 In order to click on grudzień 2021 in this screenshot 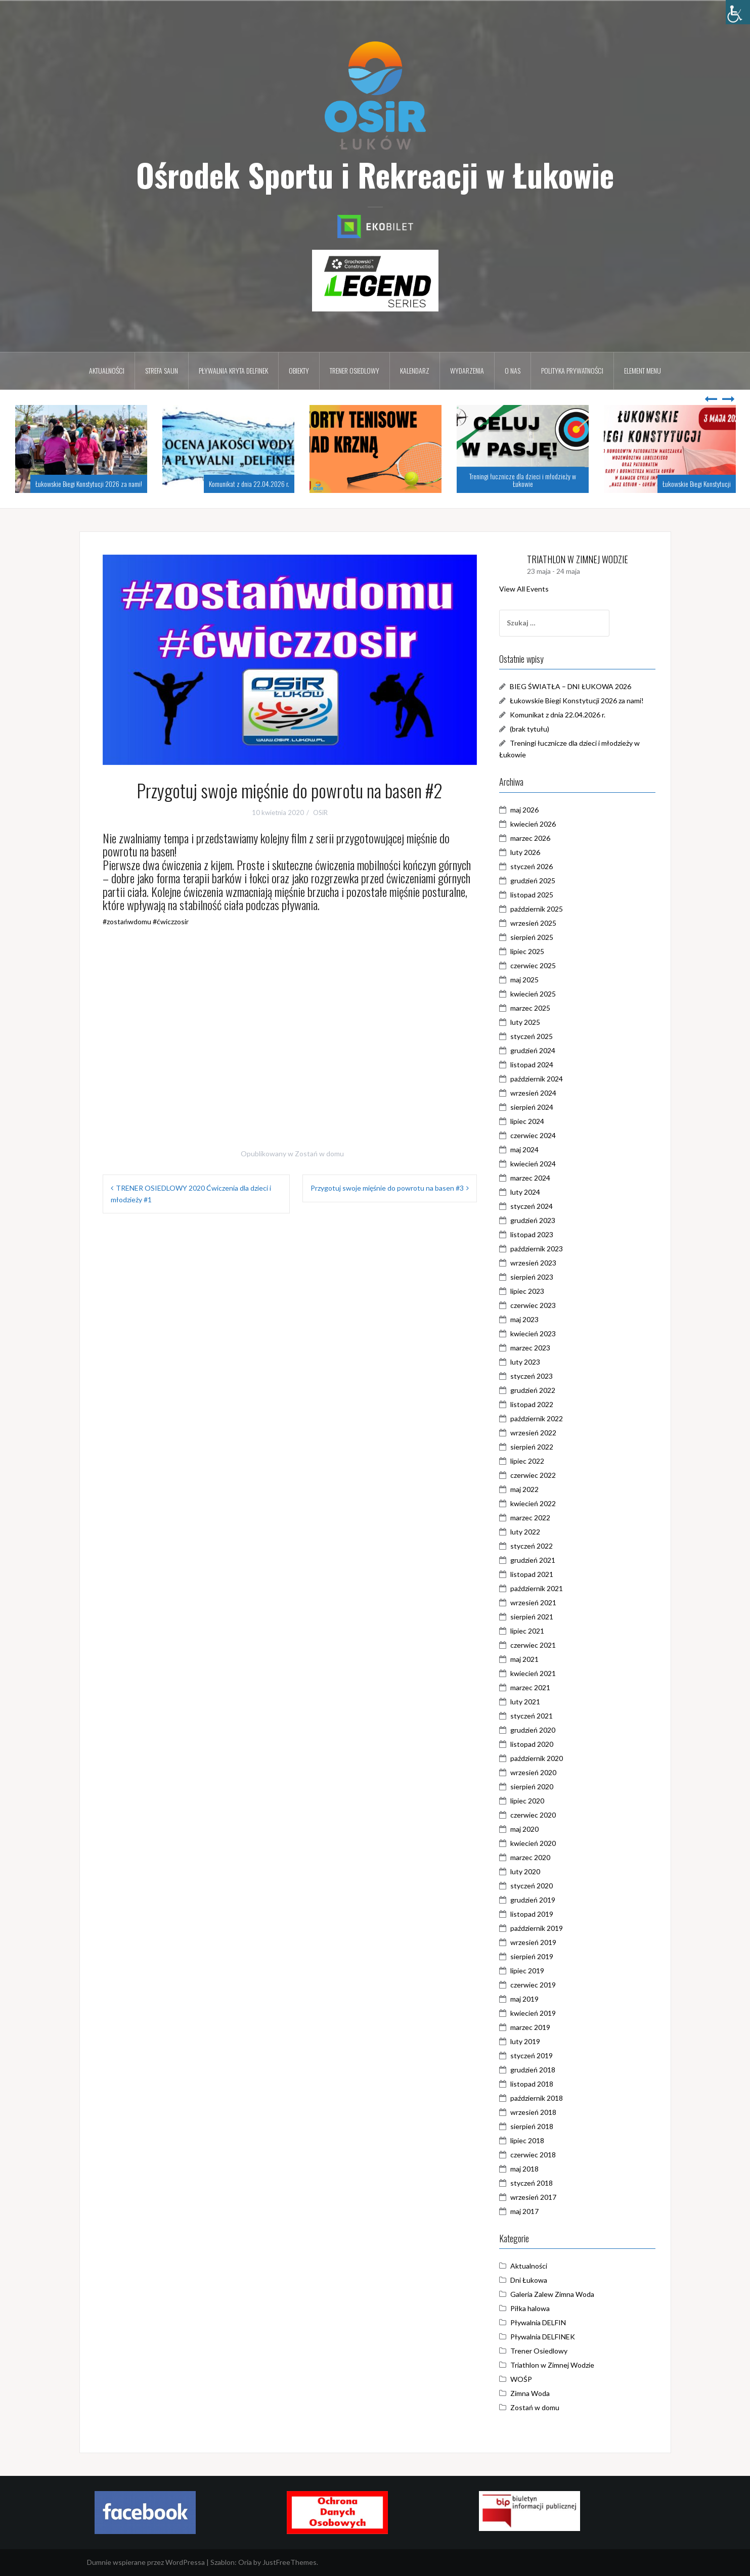, I will do `click(537, 1560)`.